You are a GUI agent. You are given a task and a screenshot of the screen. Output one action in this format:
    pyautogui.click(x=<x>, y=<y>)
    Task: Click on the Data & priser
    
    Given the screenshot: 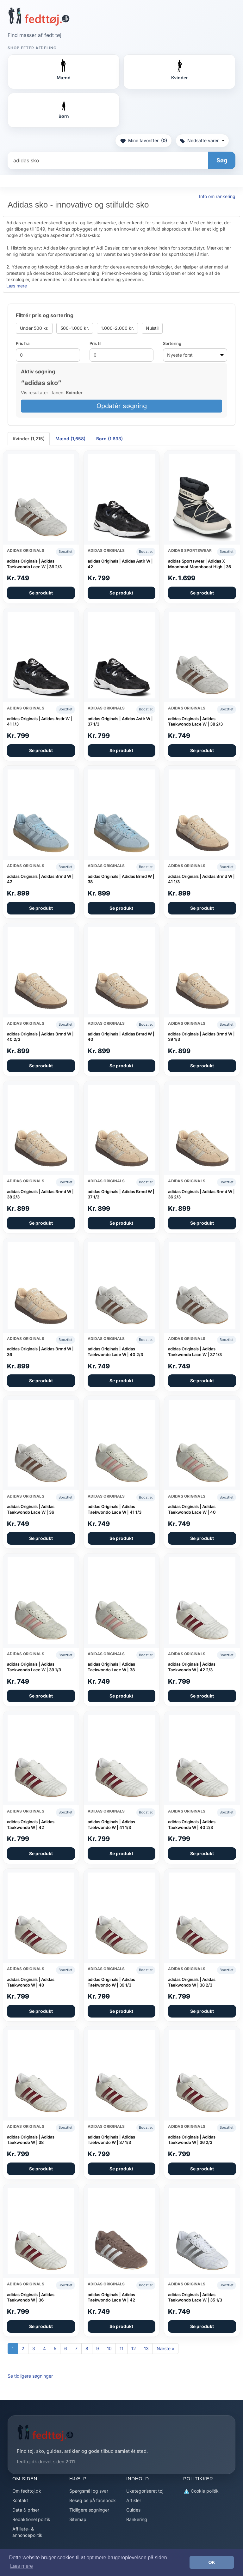 What is the action you would take?
    pyautogui.click(x=25, y=2510)
    